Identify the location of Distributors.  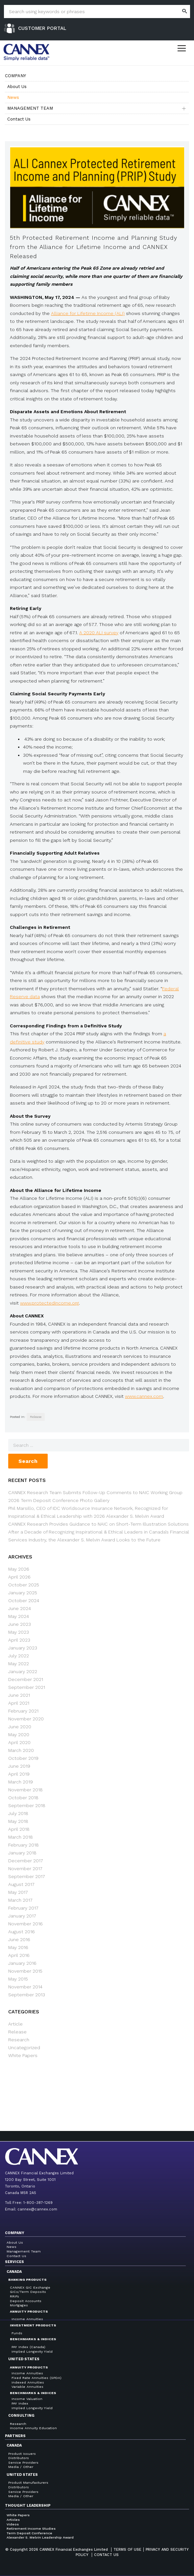
(18, 2458).